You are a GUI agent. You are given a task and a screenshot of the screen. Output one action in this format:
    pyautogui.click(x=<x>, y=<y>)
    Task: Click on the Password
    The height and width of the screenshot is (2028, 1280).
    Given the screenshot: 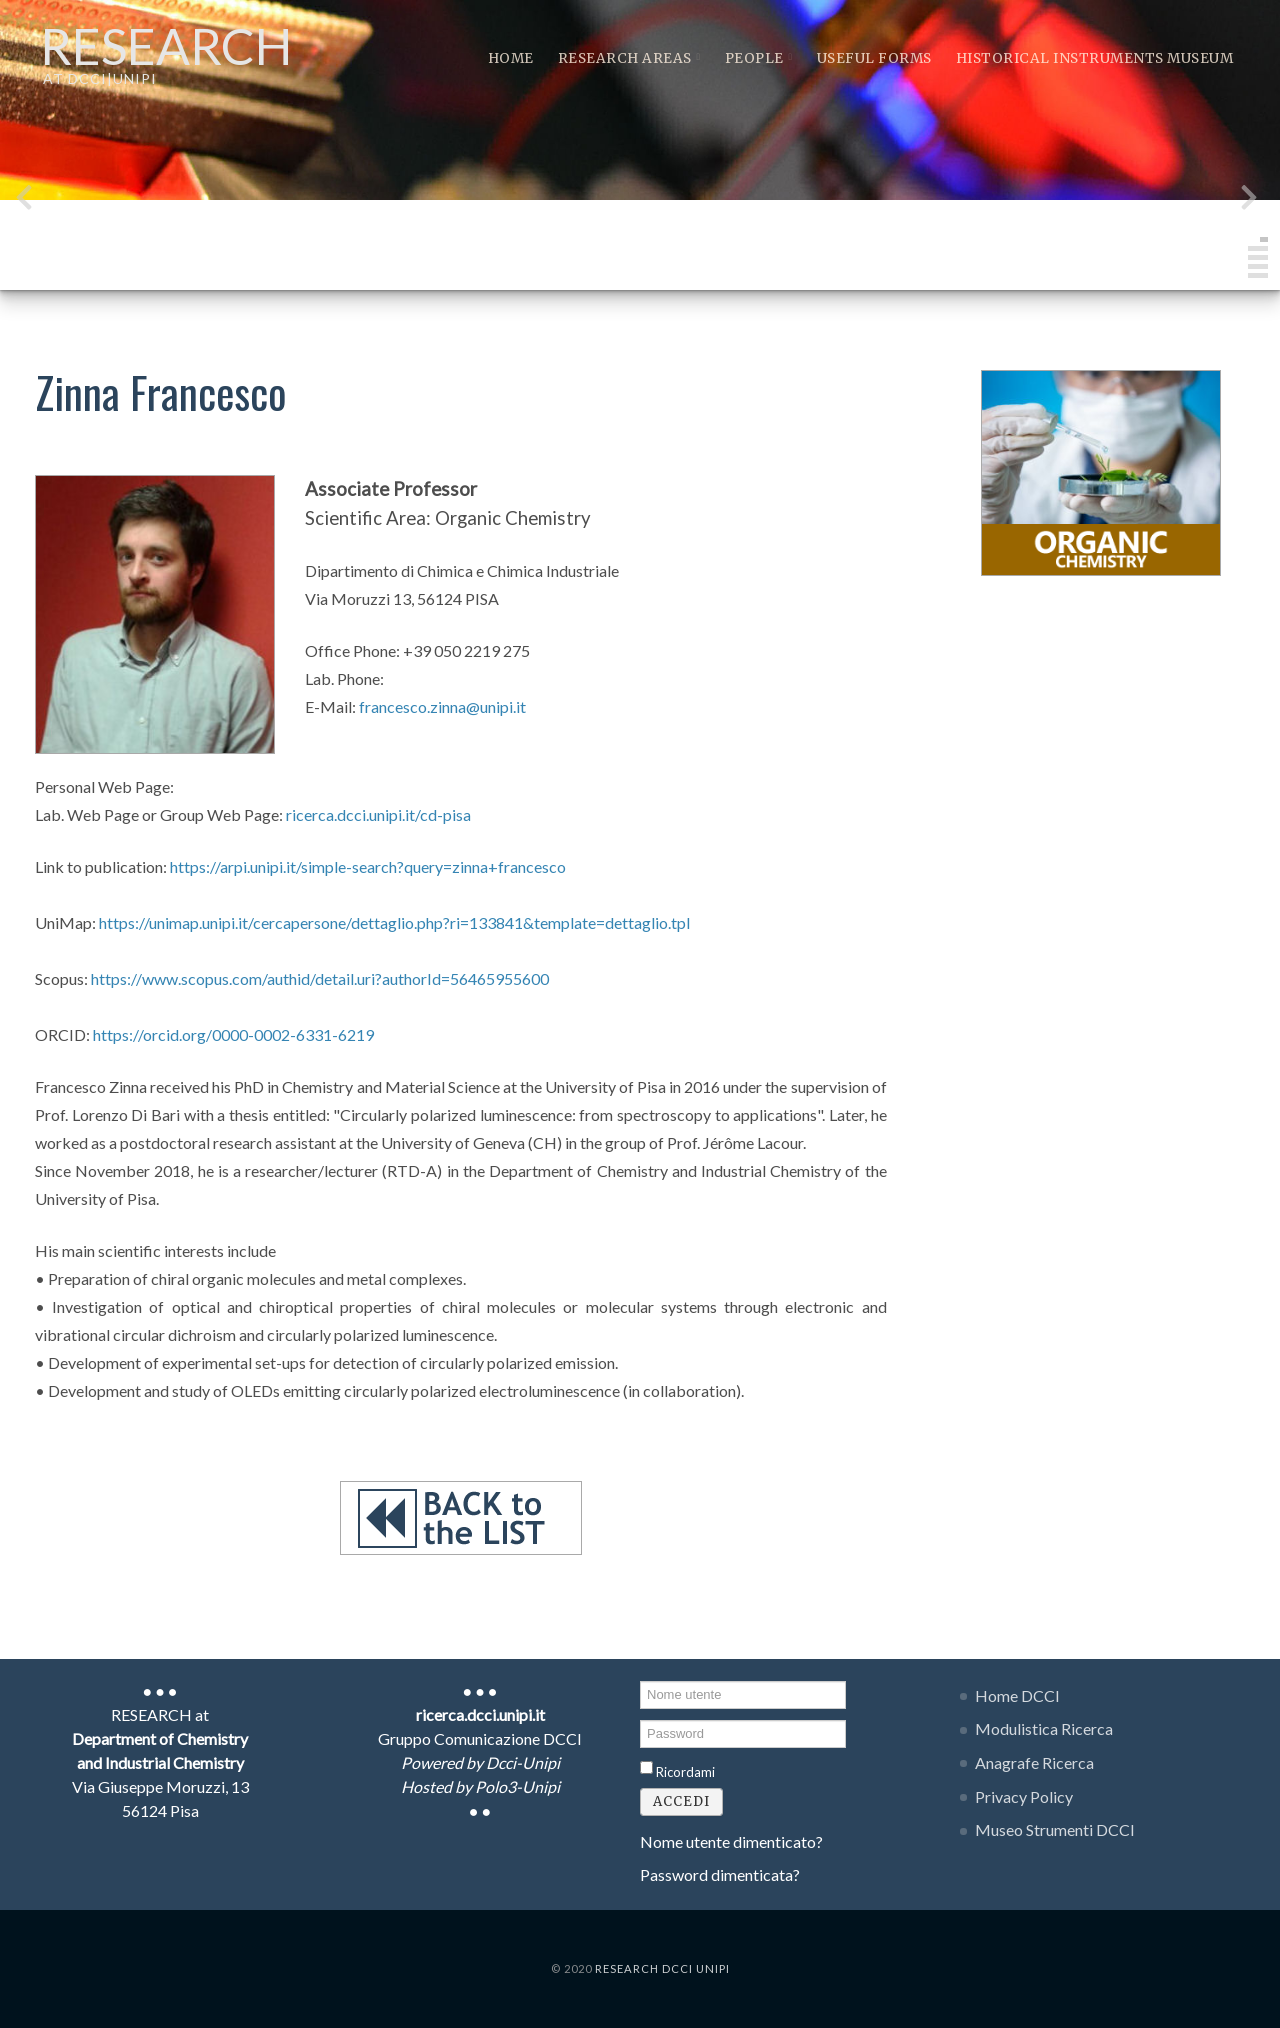 What is the action you would take?
    pyautogui.click(x=640, y=1718)
    